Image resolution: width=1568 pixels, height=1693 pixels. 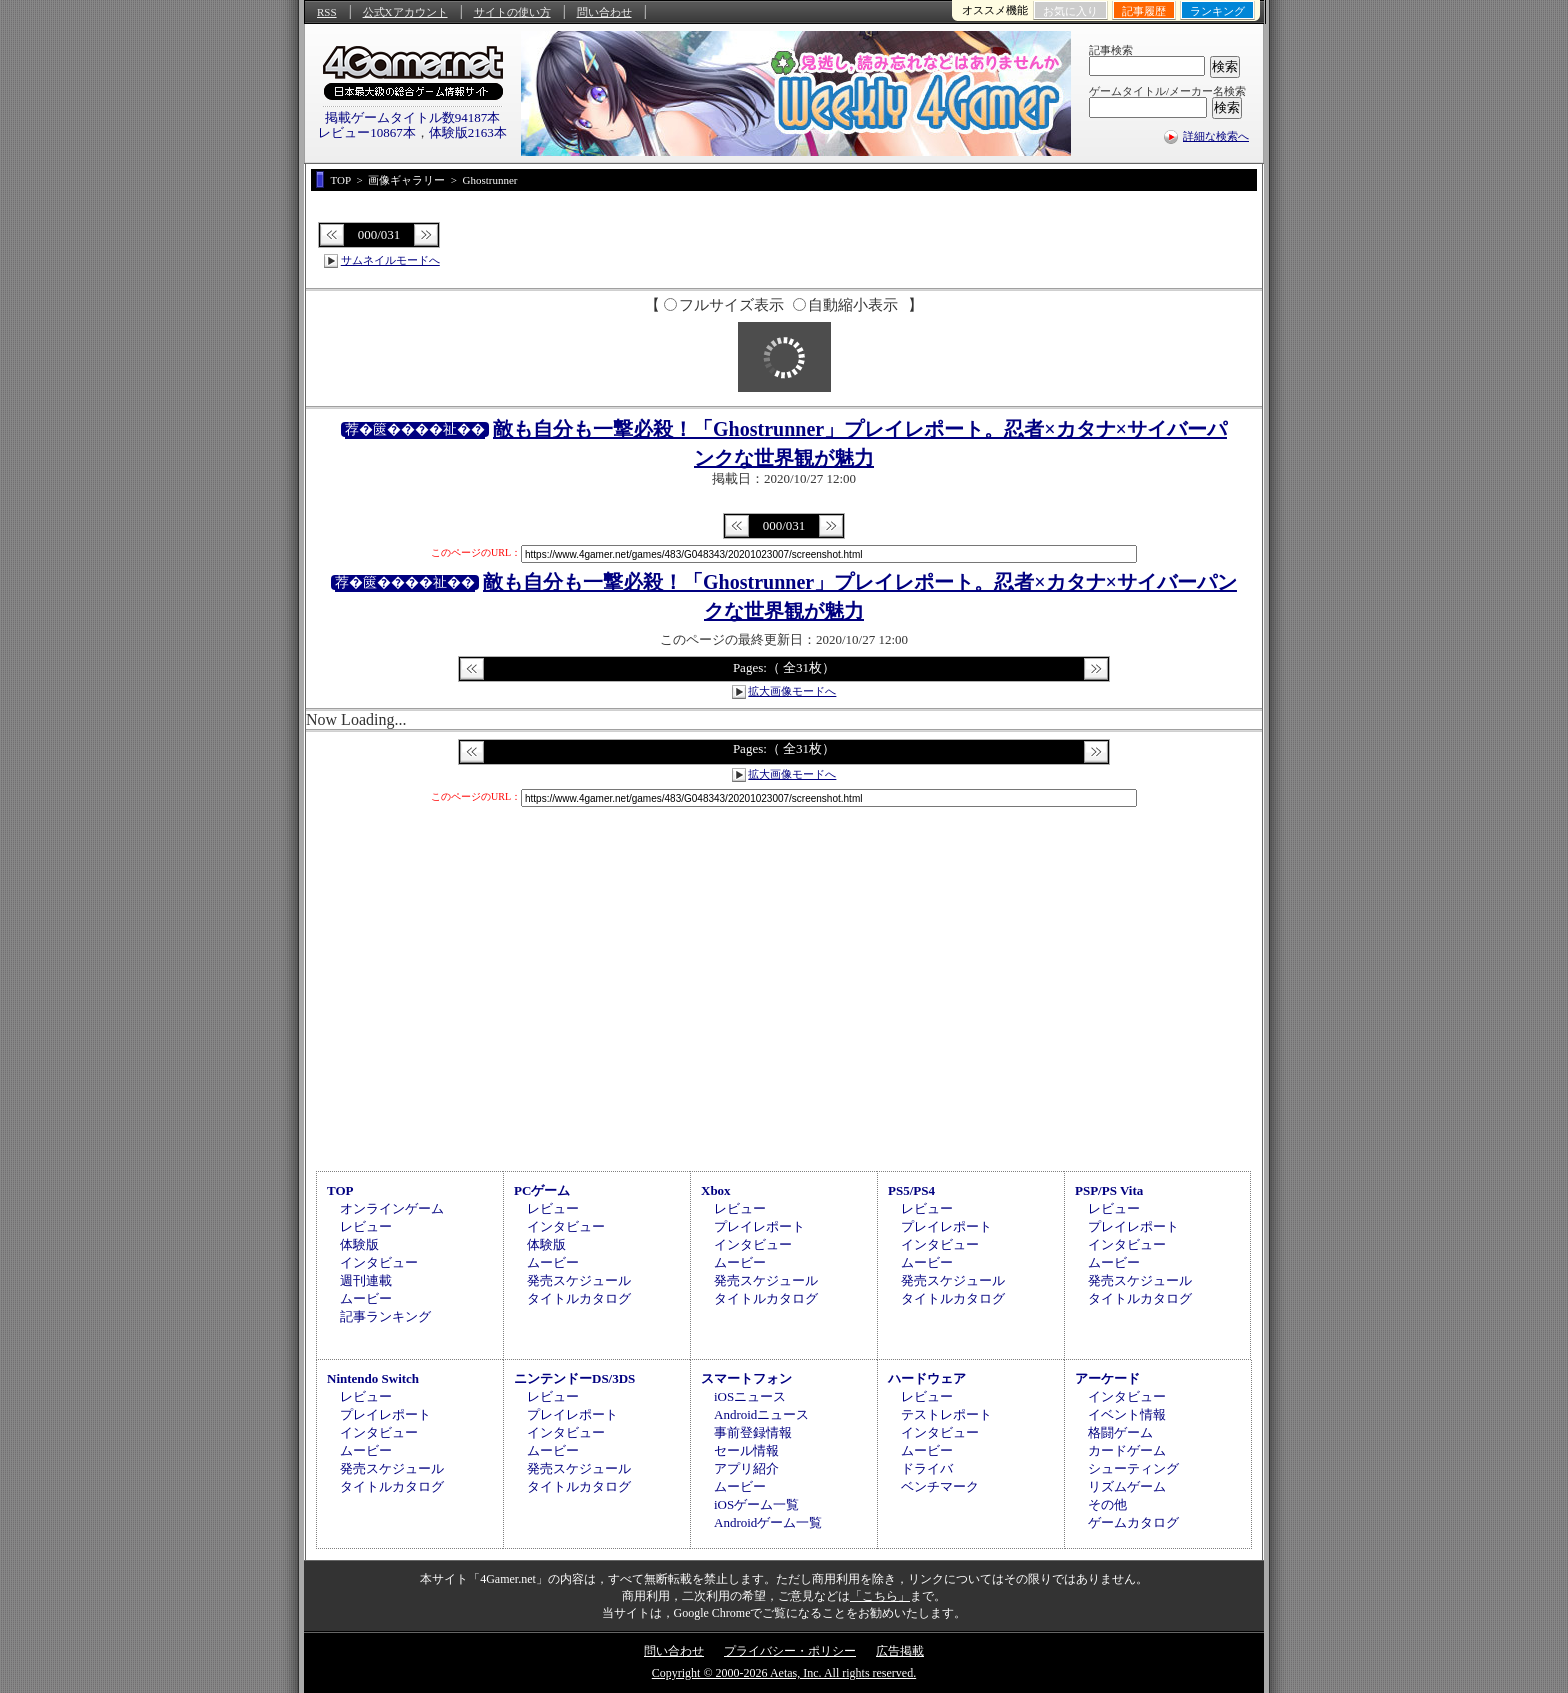 What do you see at coordinates (367, 132) in the screenshot?
I see `レビュー10867本` at bounding box center [367, 132].